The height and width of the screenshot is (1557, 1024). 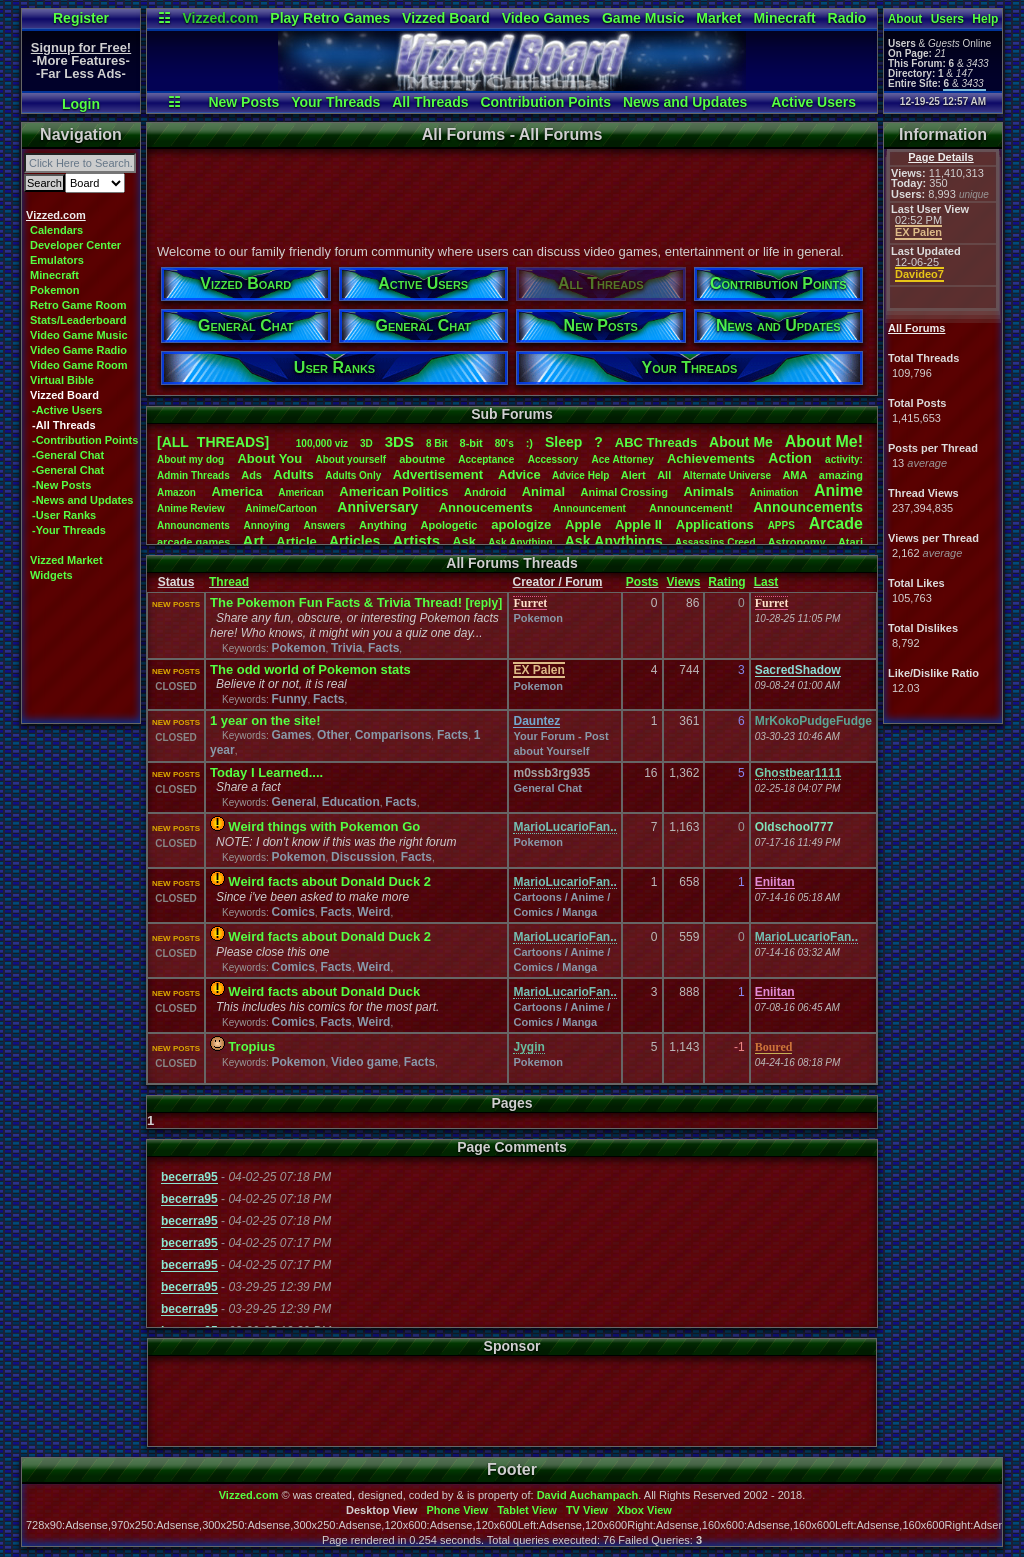 What do you see at coordinates (583, 524) in the screenshot?
I see `Apple` at bounding box center [583, 524].